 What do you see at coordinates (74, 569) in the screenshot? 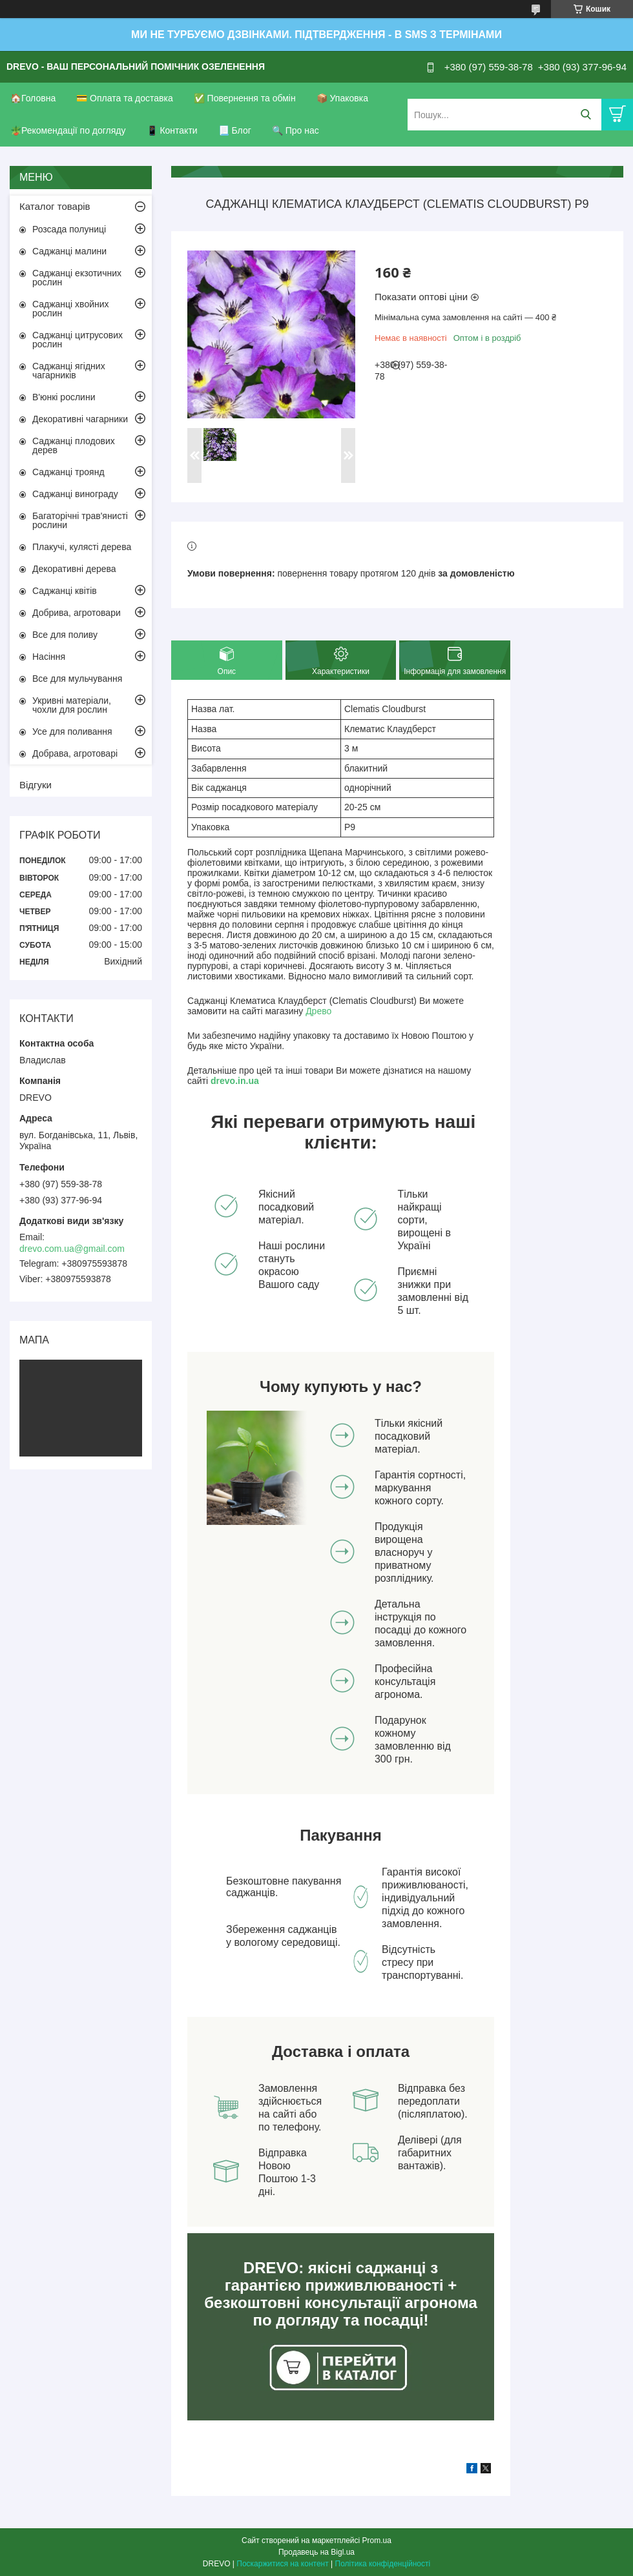
I see `Декоративні дерева` at bounding box center [74, 569].